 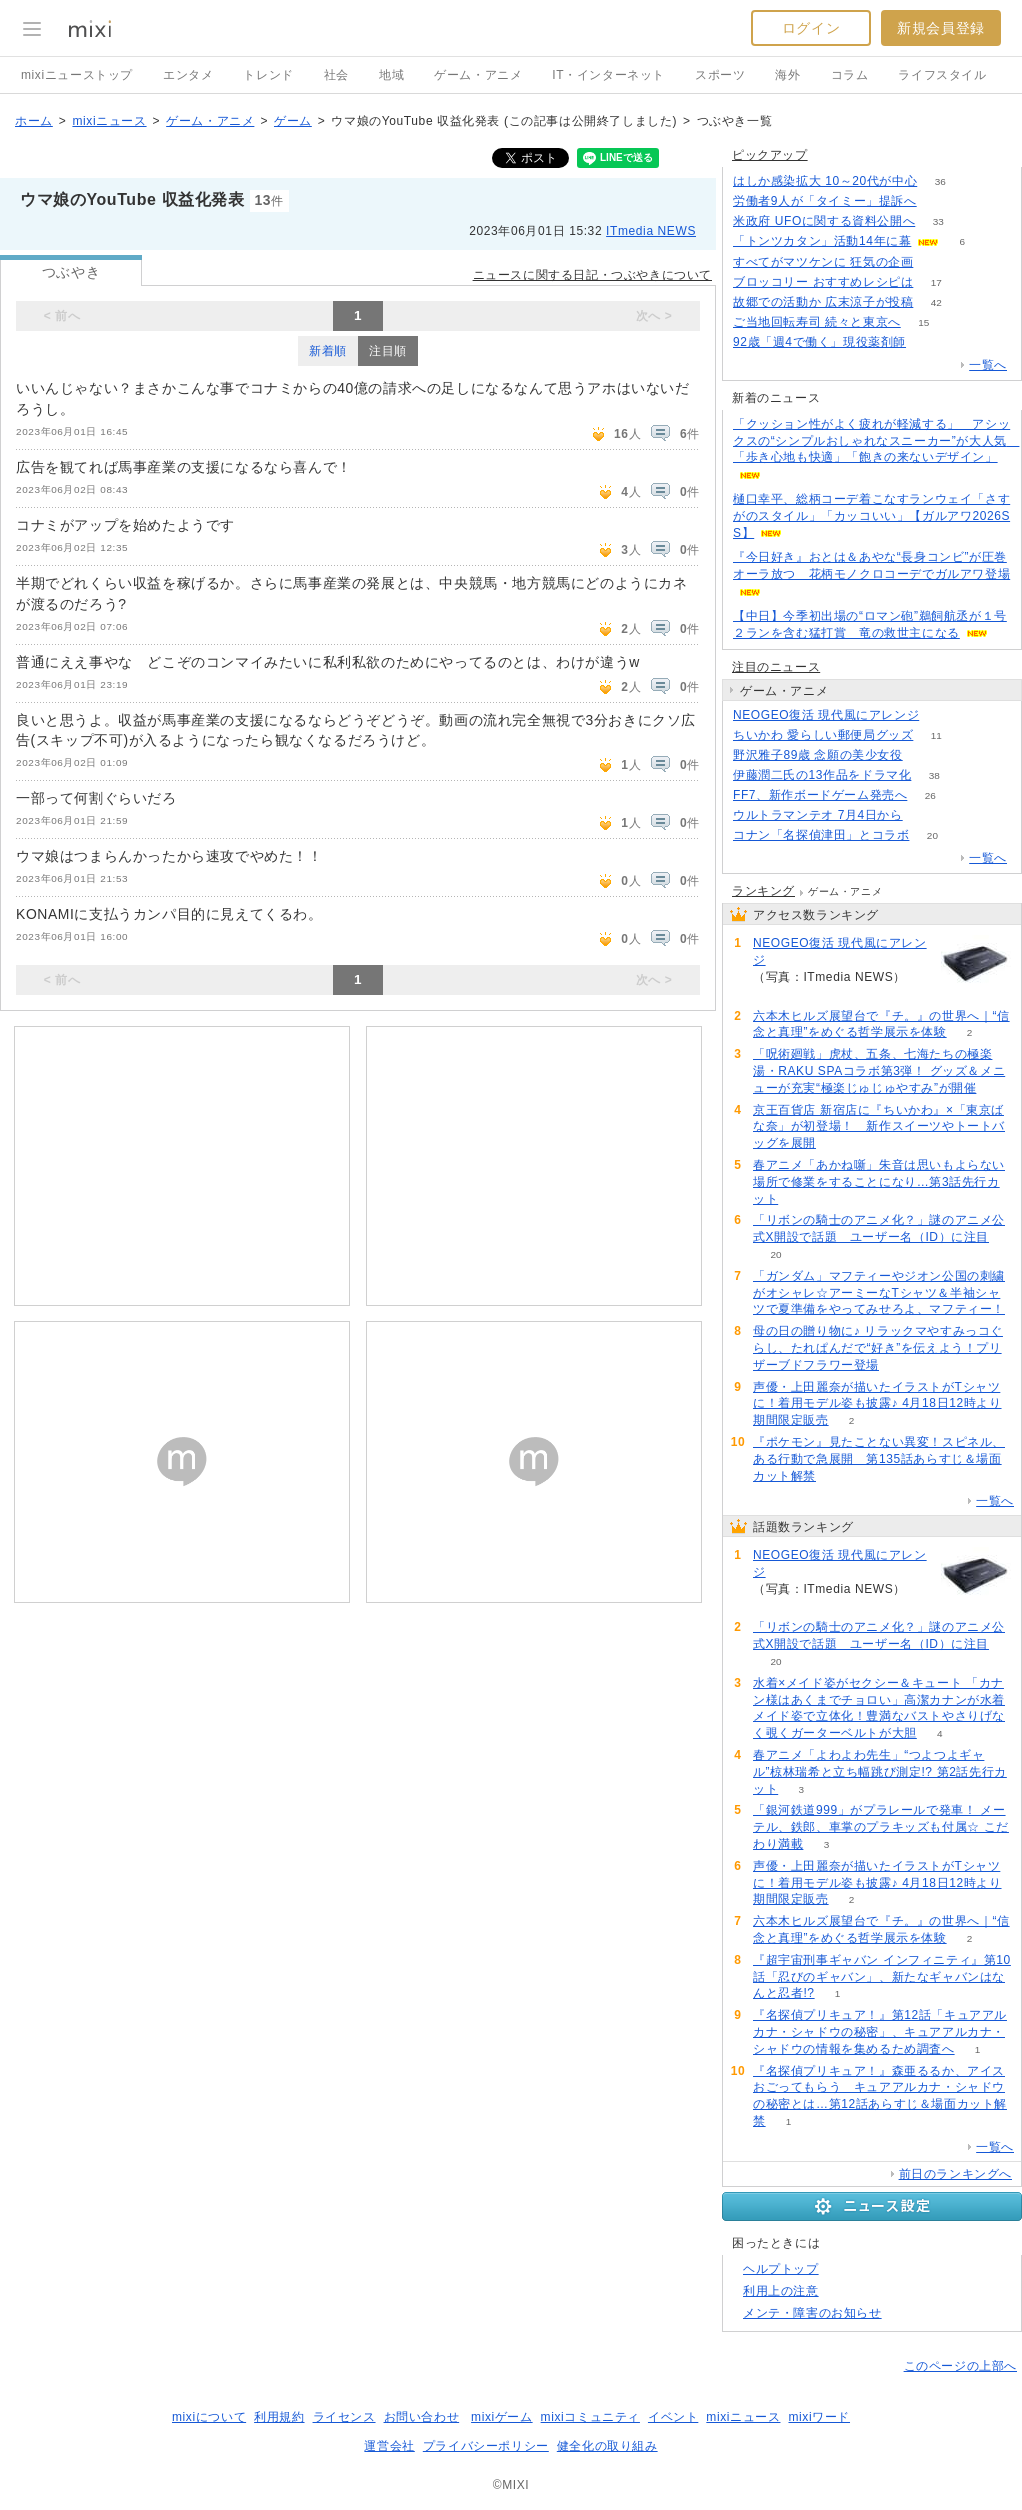 What do you see at coordinates (880, 2032) in the screenshot?
I see `『名探偵プリキュア！』第12話「キュアアルカナ・シャドウの秘密」、キュアアルカナ・シャドウの情報を集めるため調査へ` at bounding box center [880, 2032].